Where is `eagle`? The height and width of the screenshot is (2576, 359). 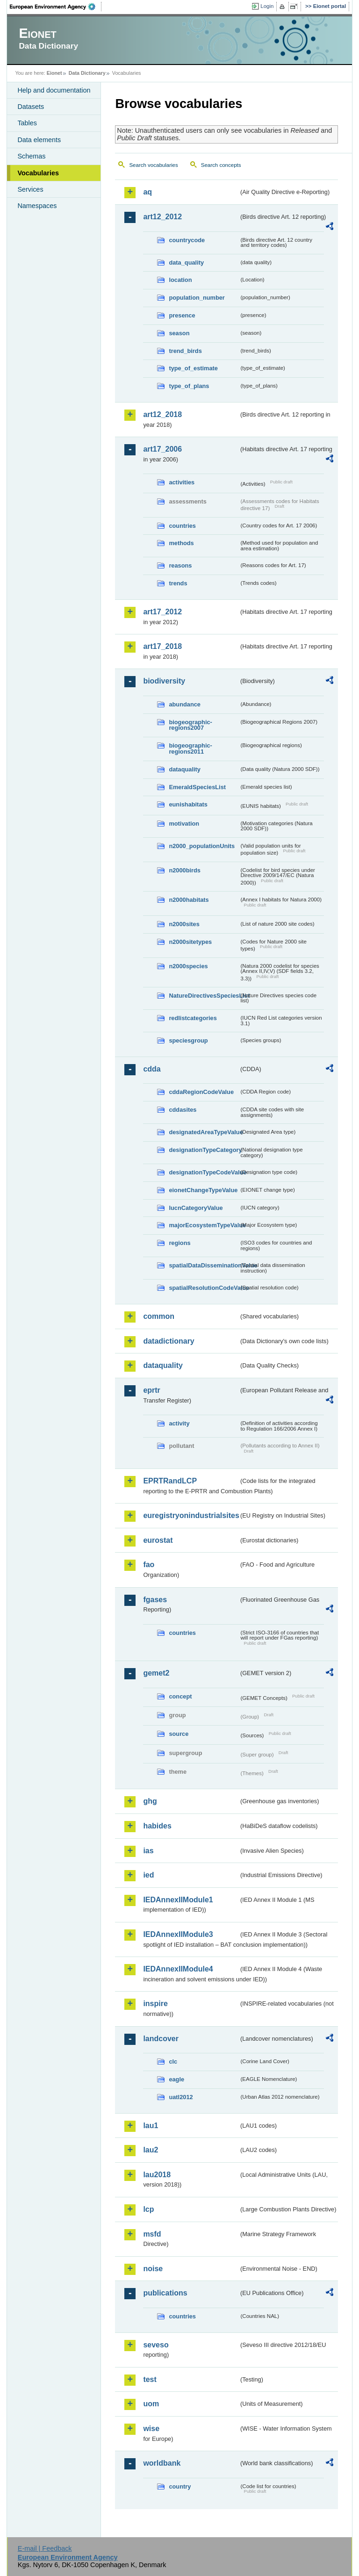
eagle is located at coordinates (176, 2079).